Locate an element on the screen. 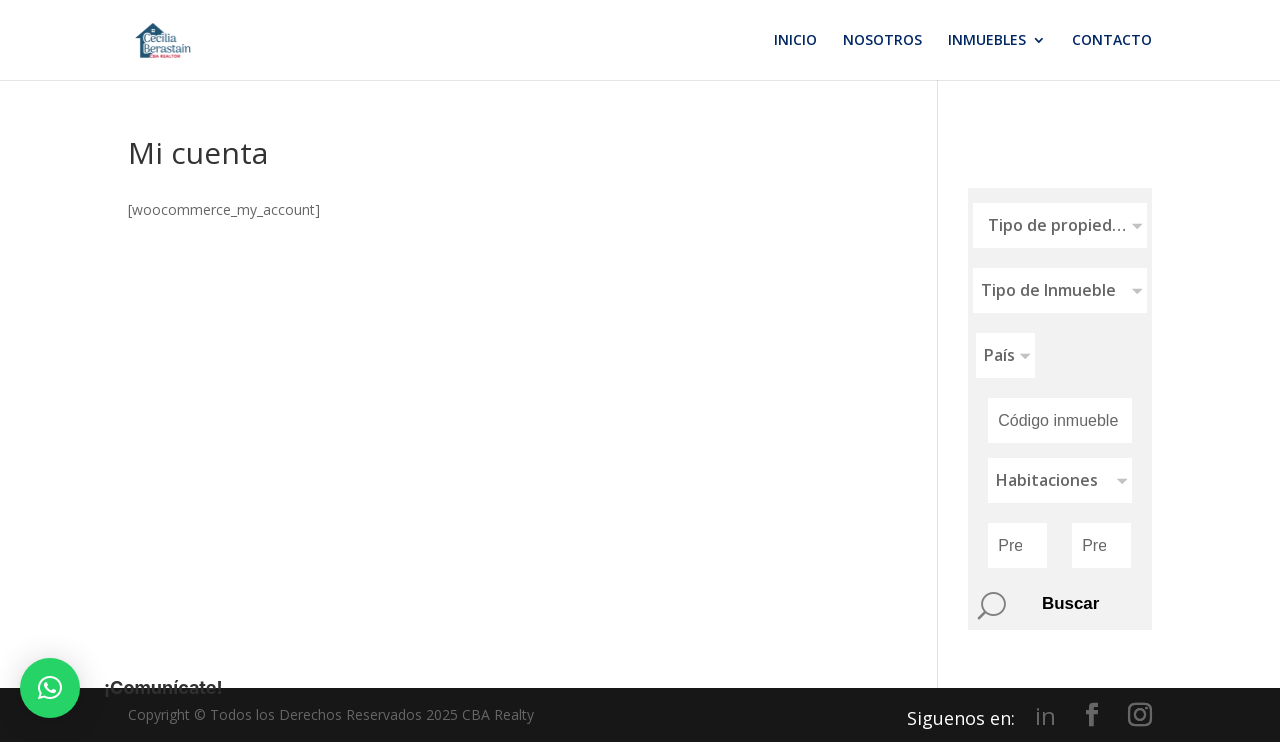 This screenshot has height=742, width=1280. NOSOTROS is located at coordinates (882, 41).